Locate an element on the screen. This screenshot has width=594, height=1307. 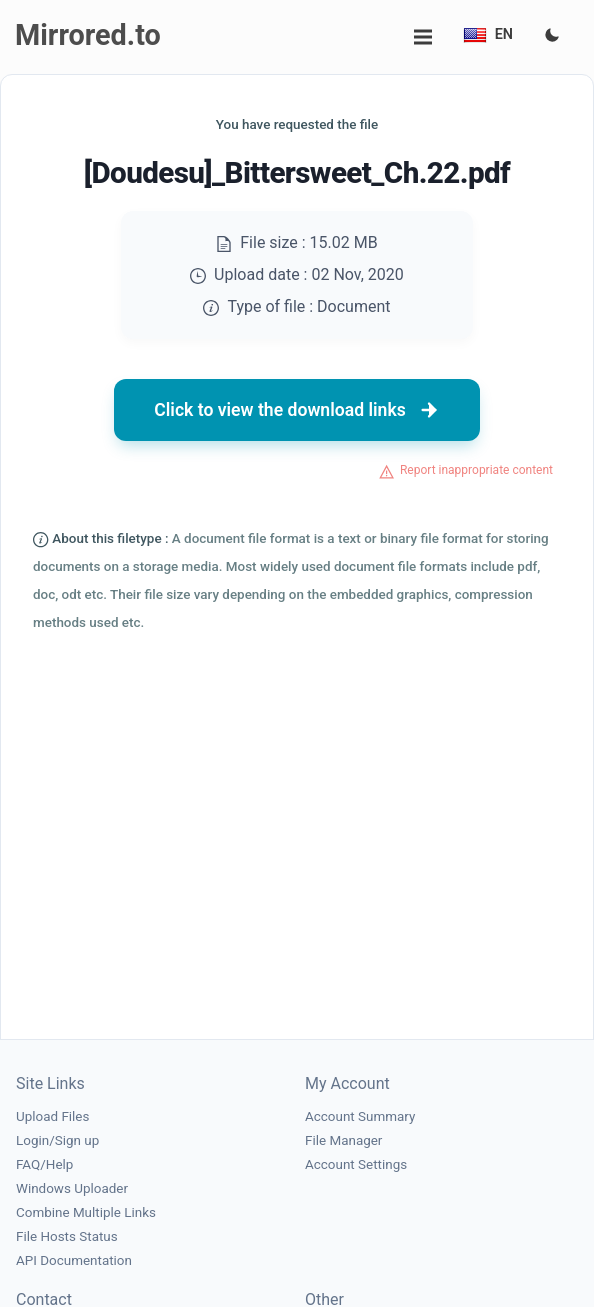
Upload Files is located at coordinates (52, 1116).